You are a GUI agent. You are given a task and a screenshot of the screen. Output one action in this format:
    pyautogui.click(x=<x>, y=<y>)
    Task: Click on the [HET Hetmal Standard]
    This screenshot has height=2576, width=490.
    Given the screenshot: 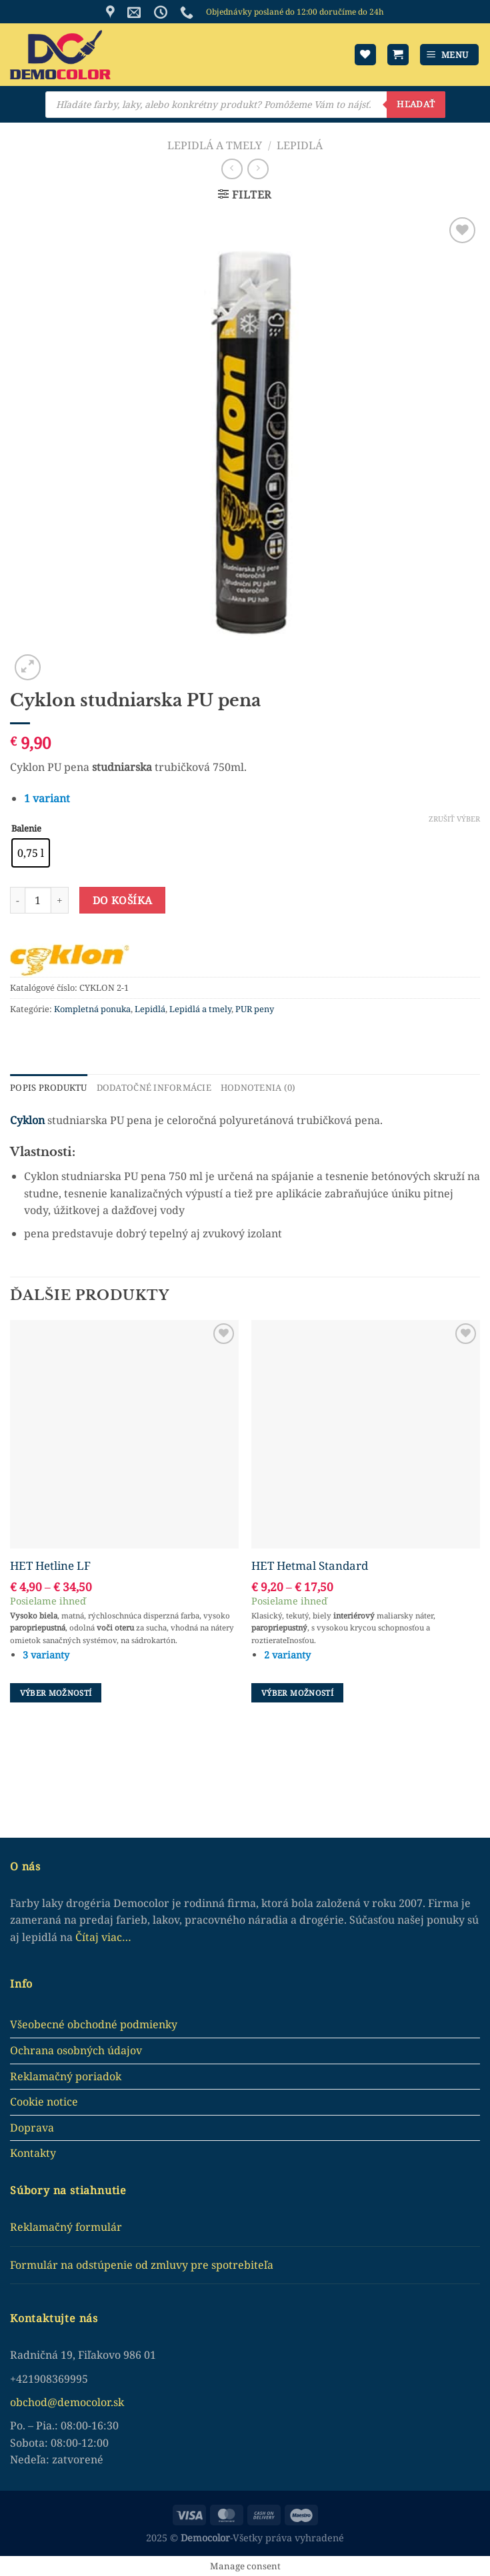 What is the action you would take?
    pyautogui.click(x=365, y=1433)
    